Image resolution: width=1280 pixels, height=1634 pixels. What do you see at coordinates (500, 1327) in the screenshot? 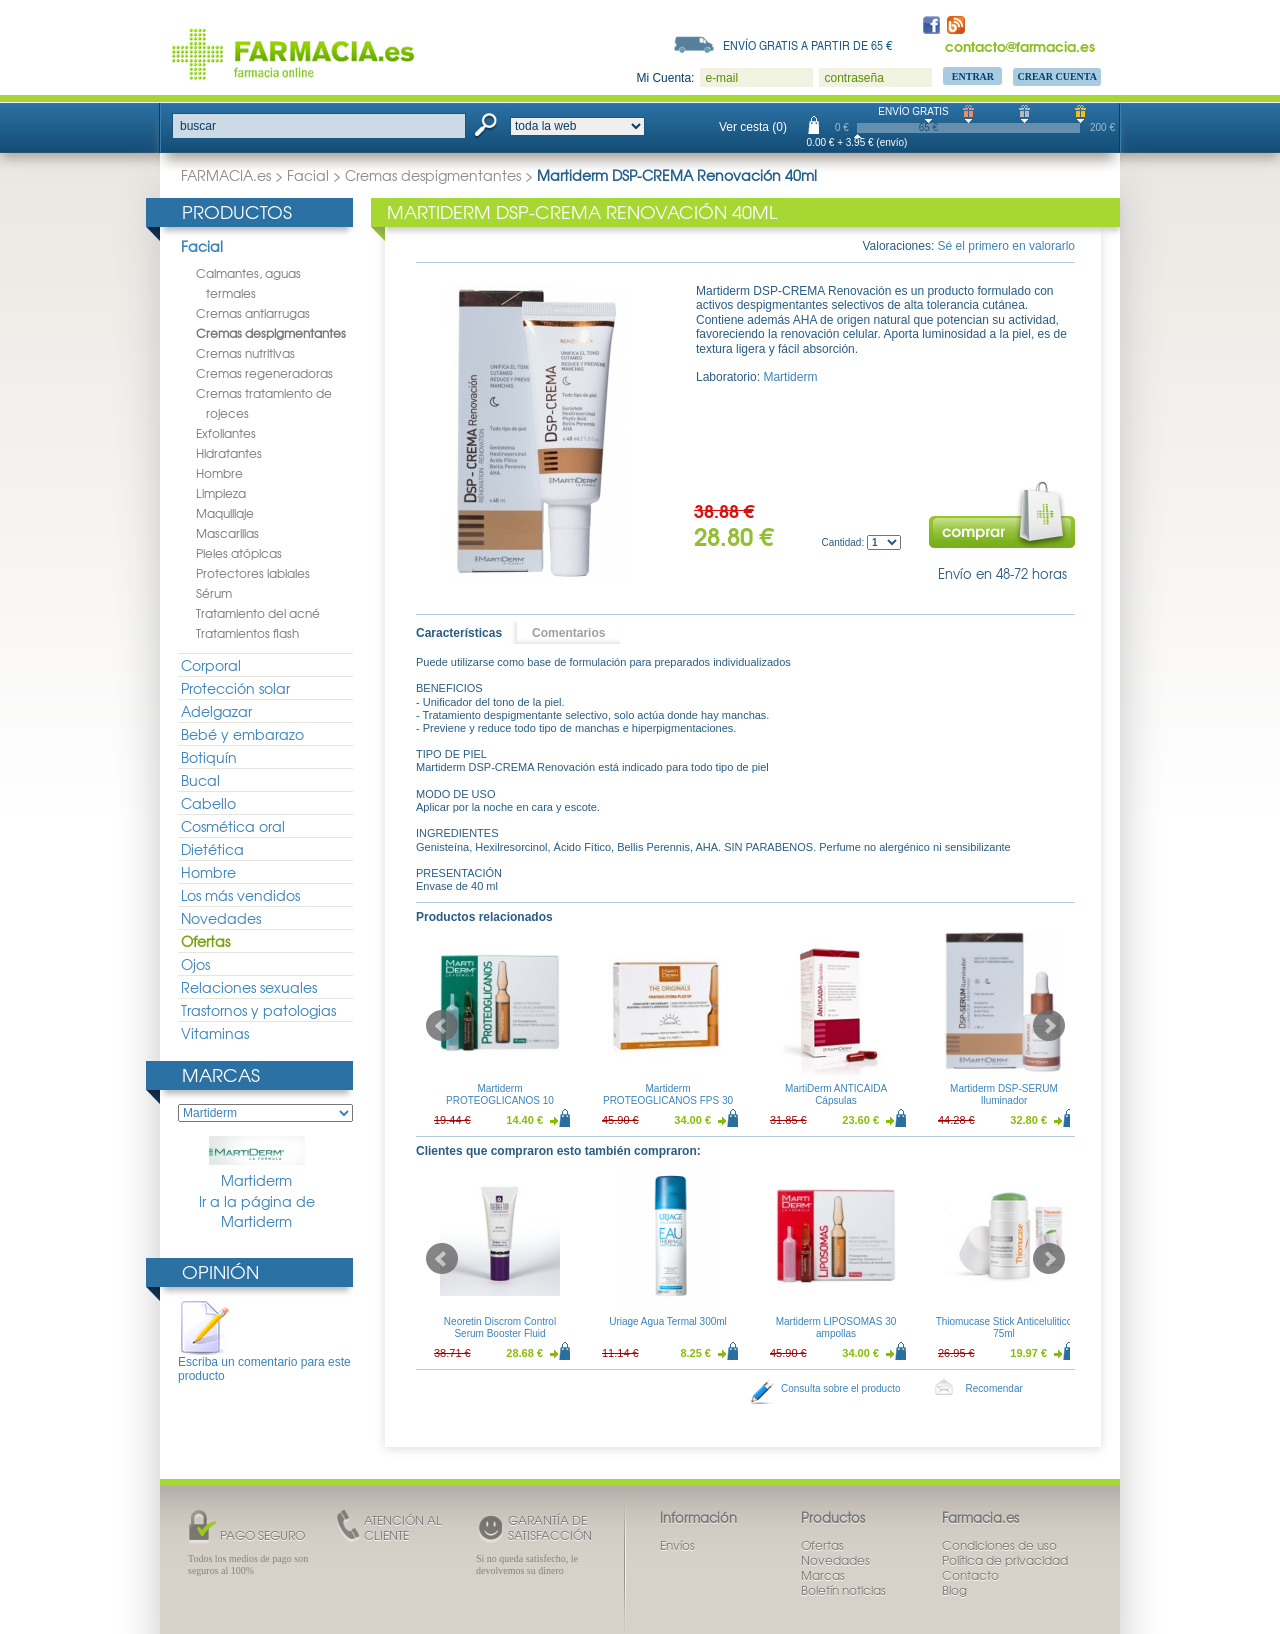
I see `Neoretin Discrom Control Serum Booster Fluid` at bounding box center [500, 1327].